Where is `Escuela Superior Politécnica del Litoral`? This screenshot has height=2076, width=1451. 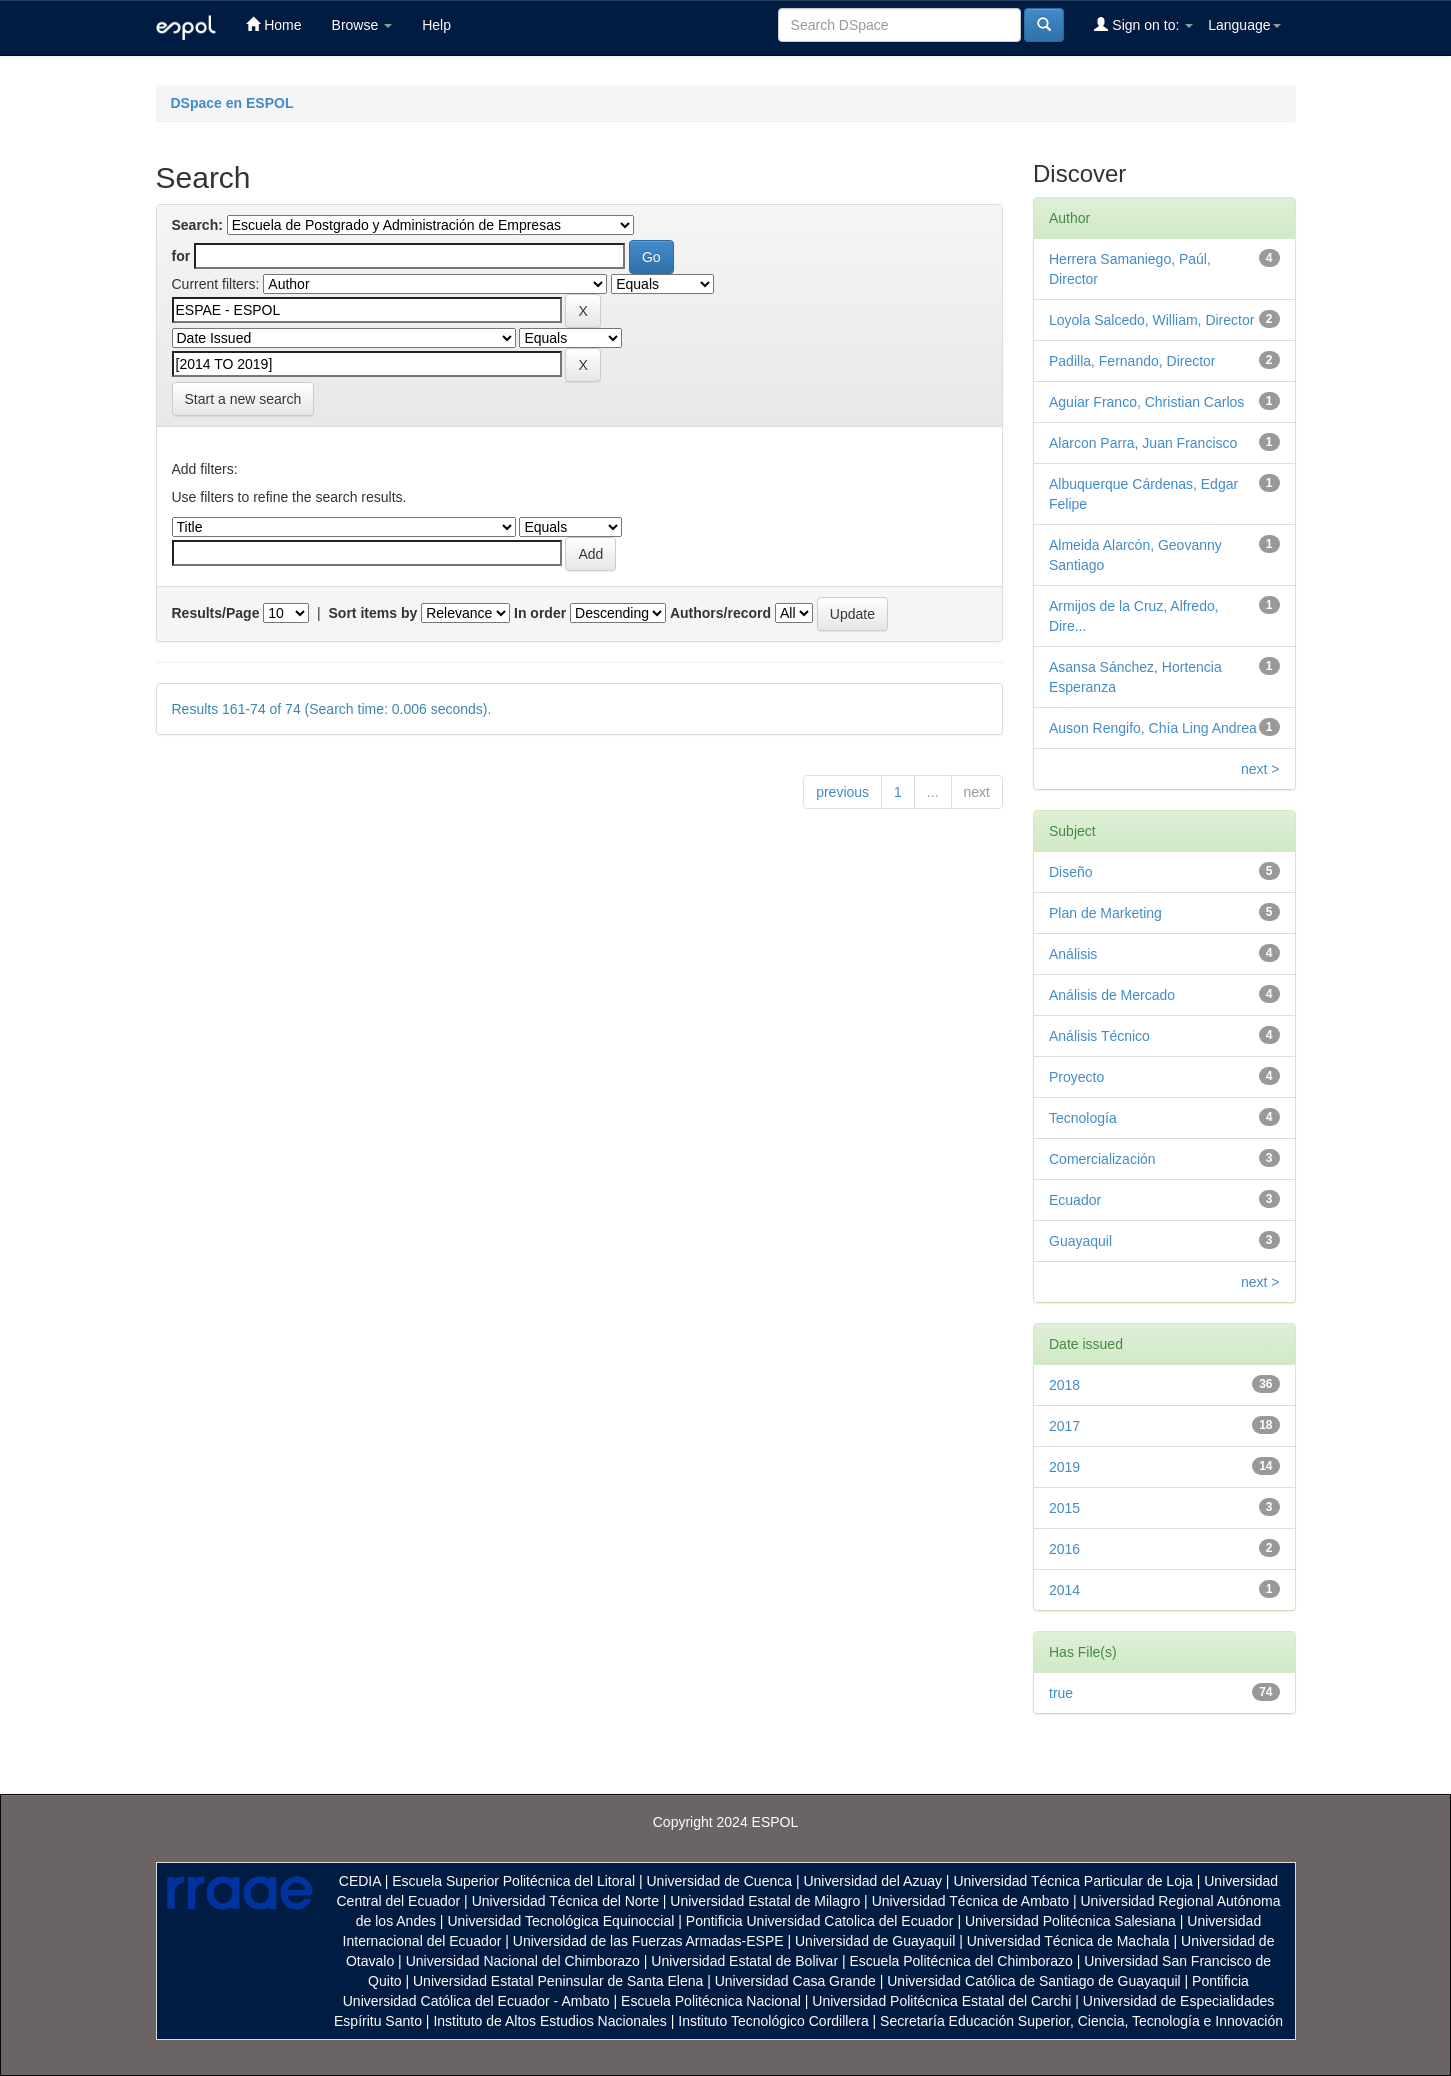 Escuela Superior Politécnica del Litoral is located at coordinates (513, 1881).